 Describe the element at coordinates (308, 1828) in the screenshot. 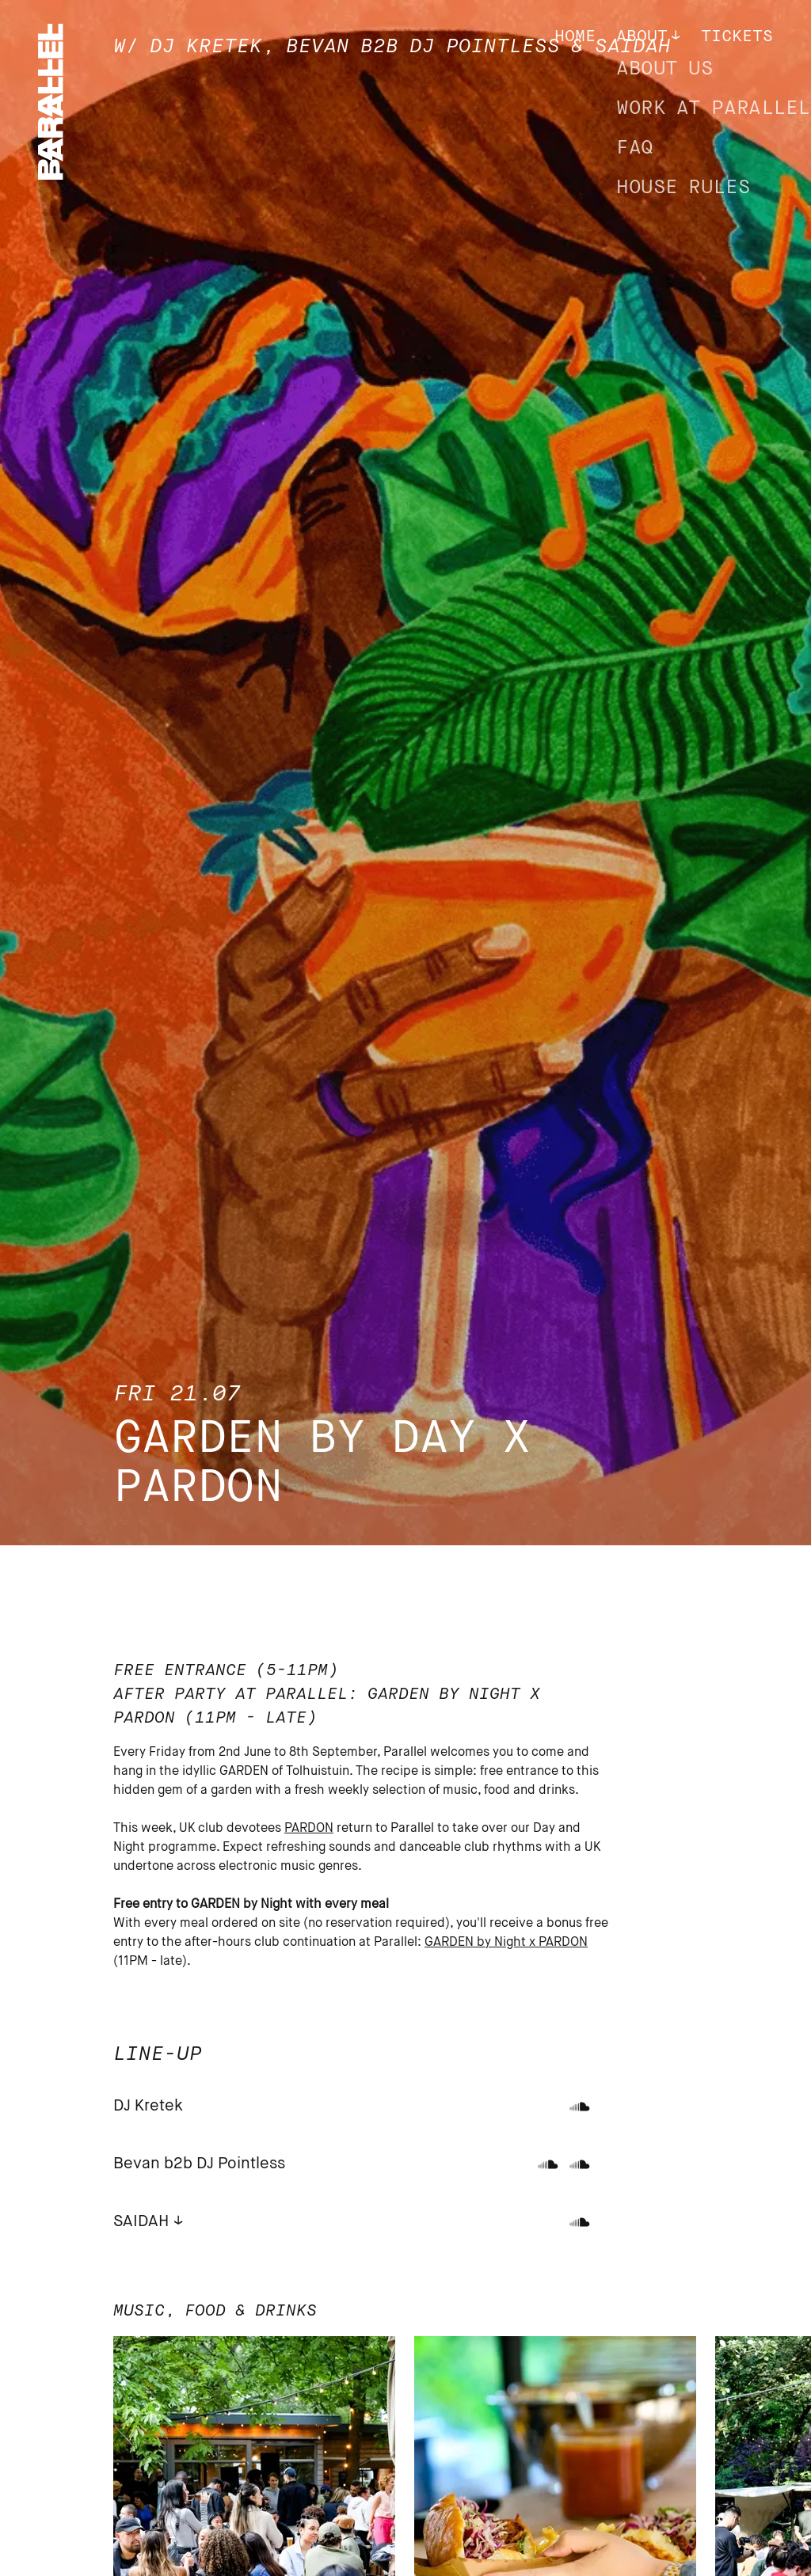

I see `PARDON` at that location.